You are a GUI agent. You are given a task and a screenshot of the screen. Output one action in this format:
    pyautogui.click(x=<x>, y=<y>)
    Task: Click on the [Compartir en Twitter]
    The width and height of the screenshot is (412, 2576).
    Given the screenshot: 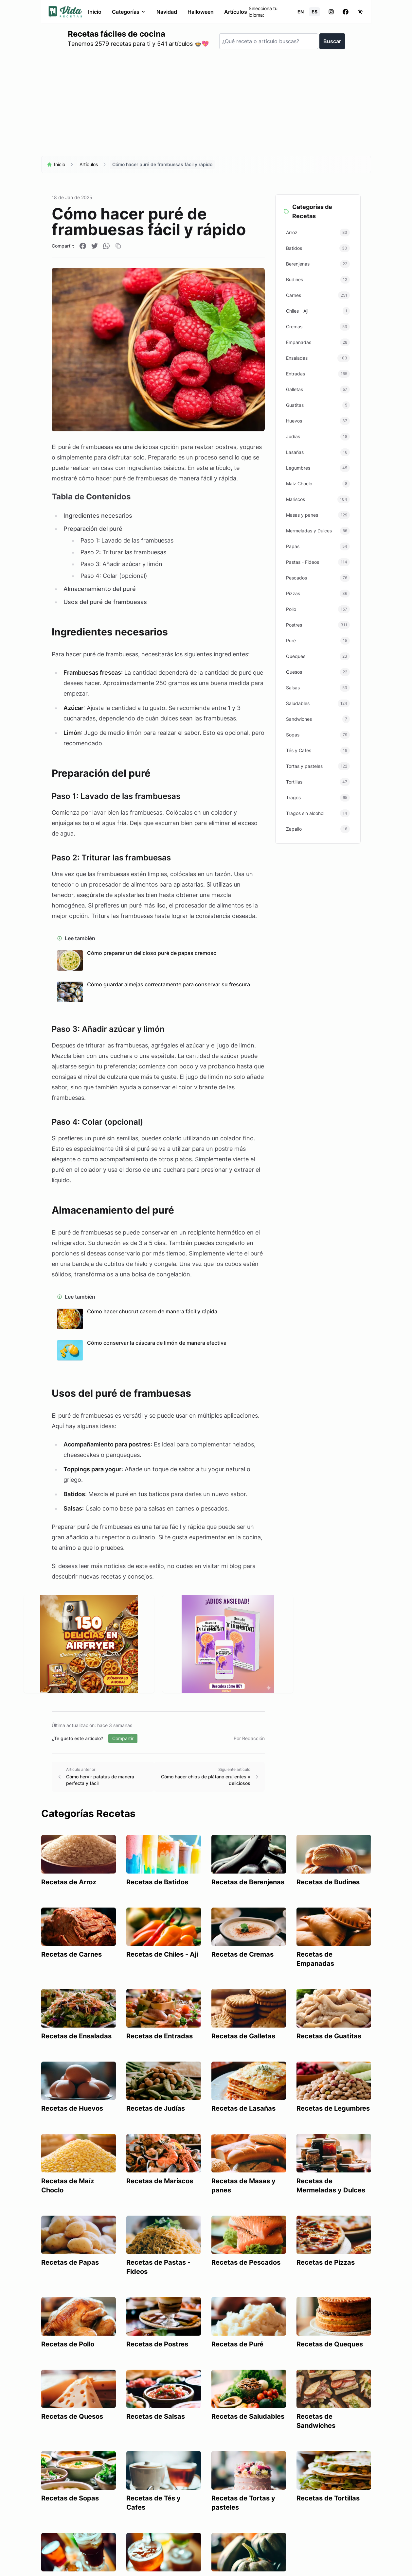 What is the action you would take?
    pyautogui.click(x=94, y=246)
    